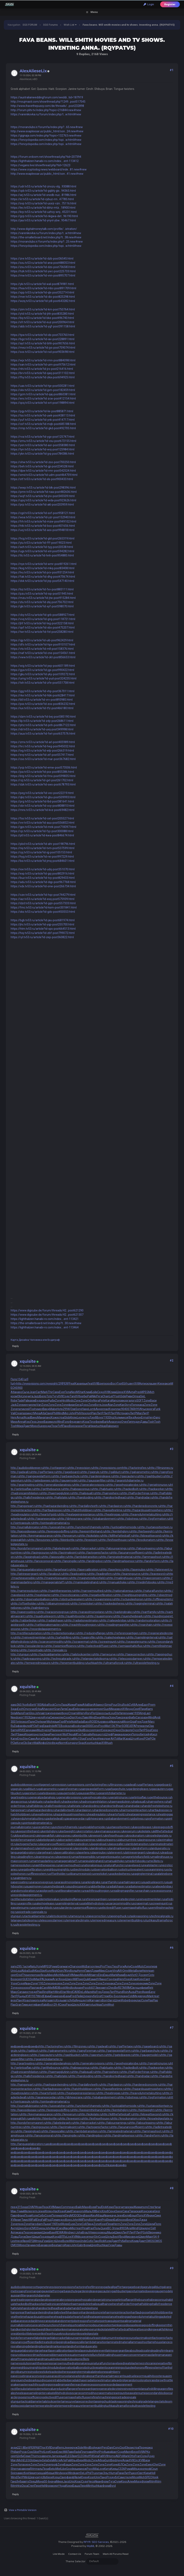 This screenshot has width=184, height=2576. I want to click on Вахр, so click(87, 2215).